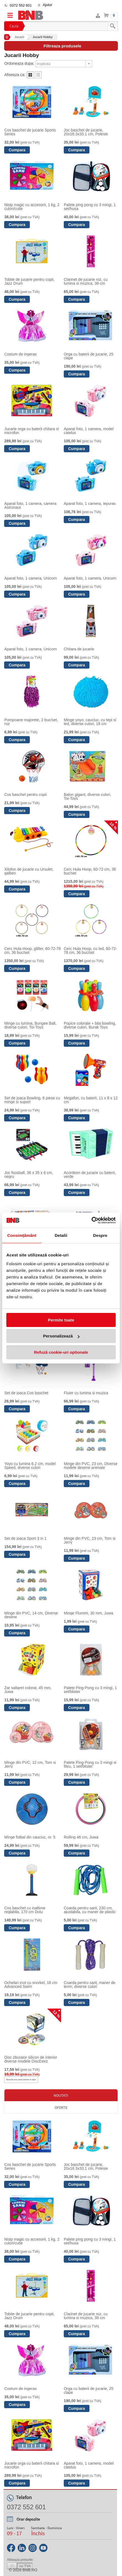  Describe the element at coordinates (81, 1837) in the screenshot. I see `Rolling 46 cm, Juwa` at that location.